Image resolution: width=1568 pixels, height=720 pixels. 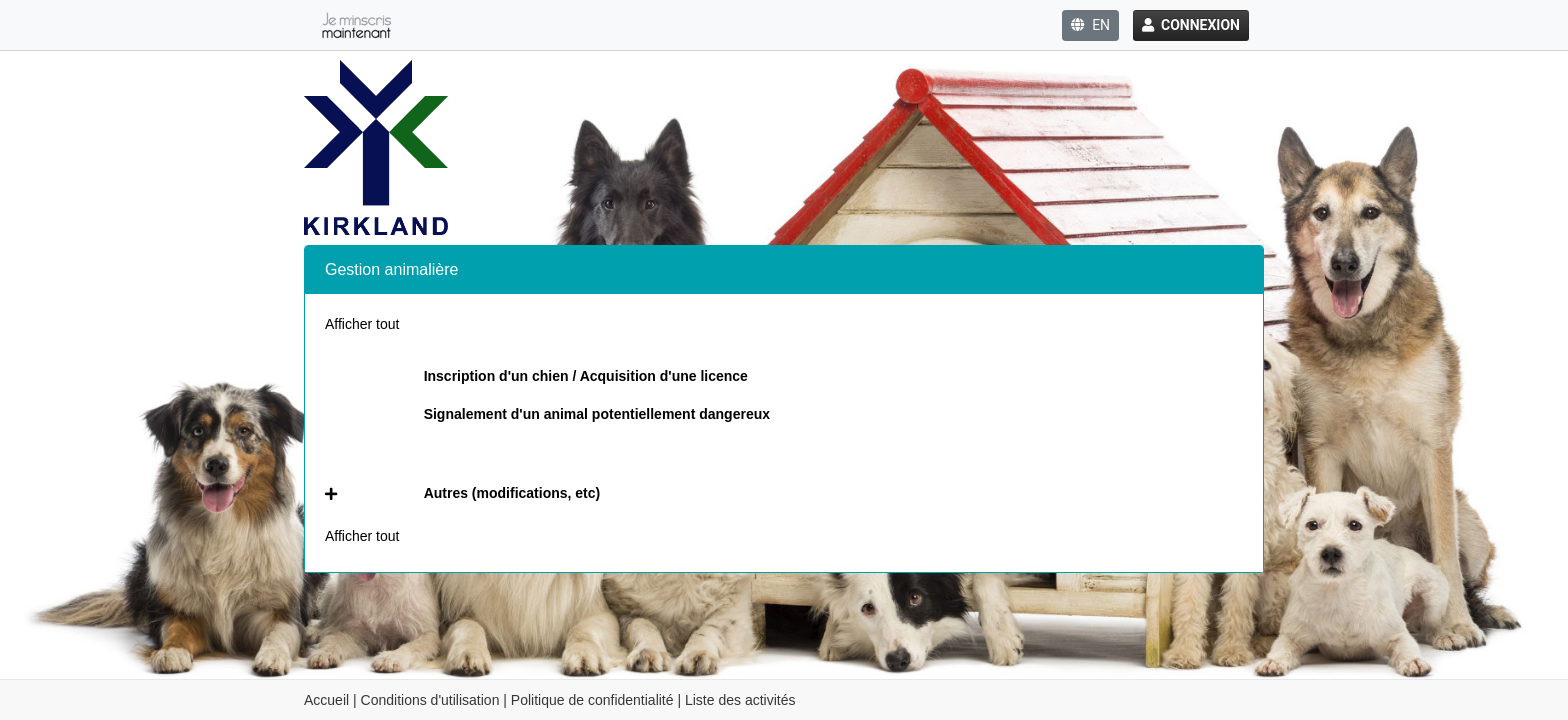 What do you see at coordinates (592, 700) in the screenshot?
I see `Politique de confidentialité` at bounding box center [592, 700].